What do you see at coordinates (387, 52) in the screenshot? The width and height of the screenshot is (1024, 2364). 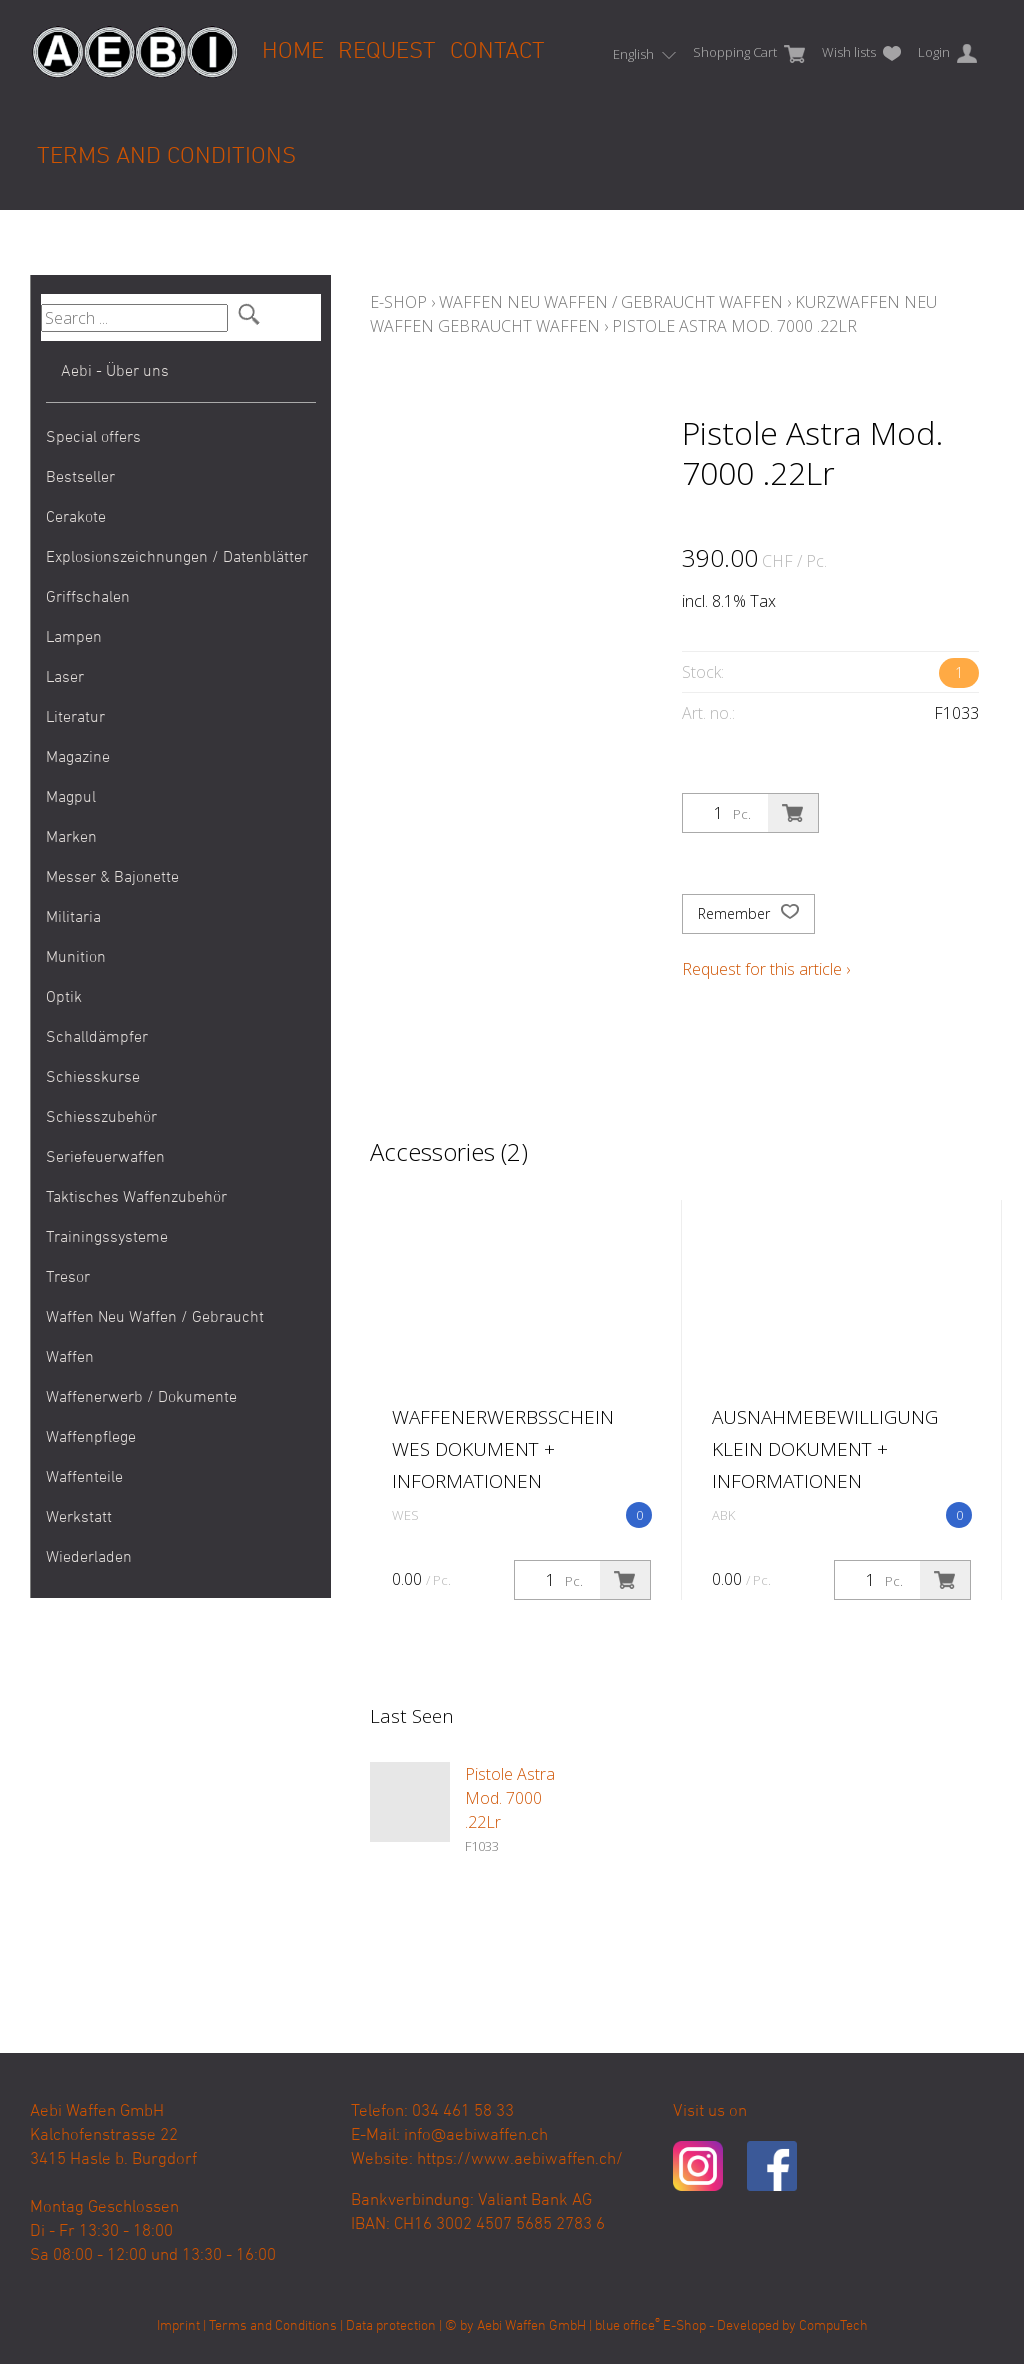 I see `Request` at bounding box center [387, 52].